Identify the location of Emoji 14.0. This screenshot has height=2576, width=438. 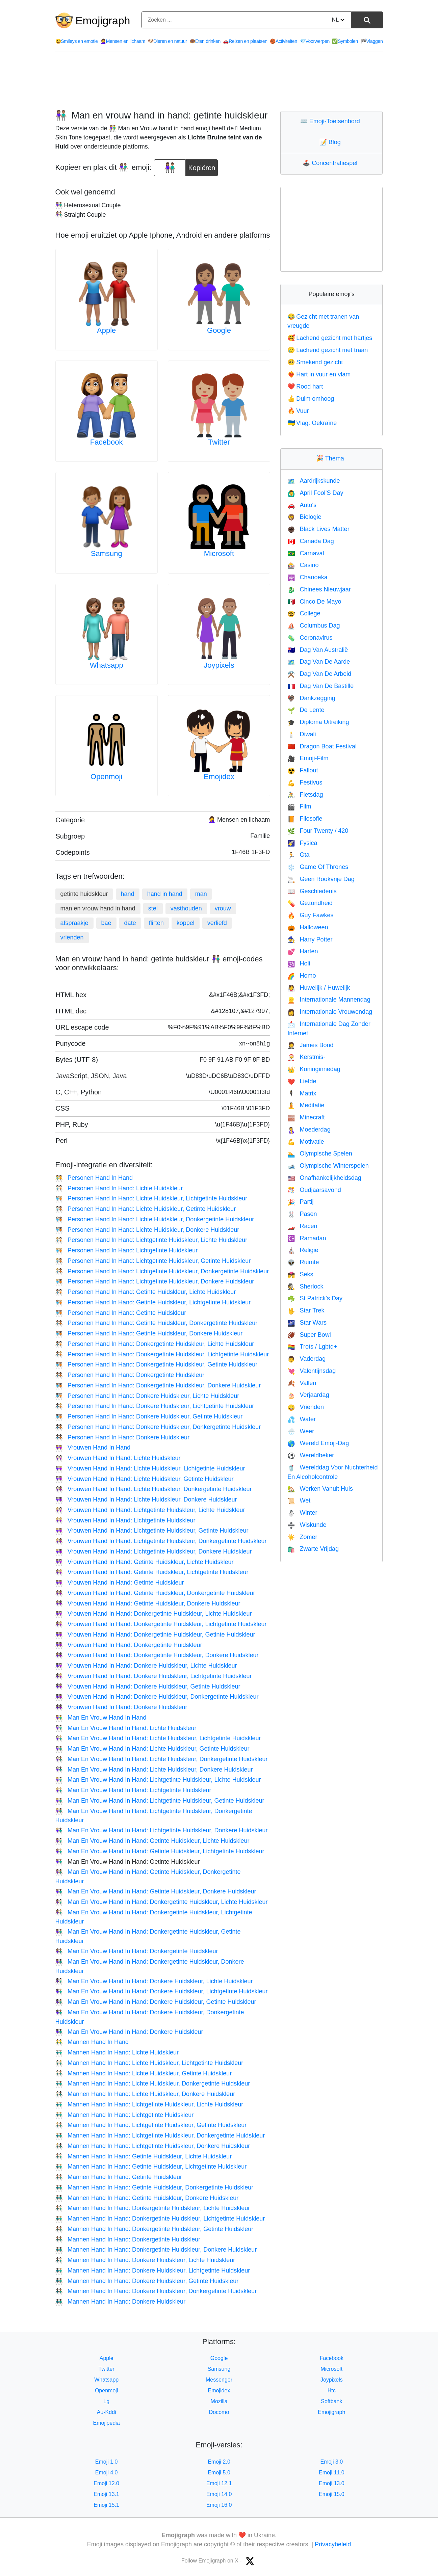
(219, 2494).